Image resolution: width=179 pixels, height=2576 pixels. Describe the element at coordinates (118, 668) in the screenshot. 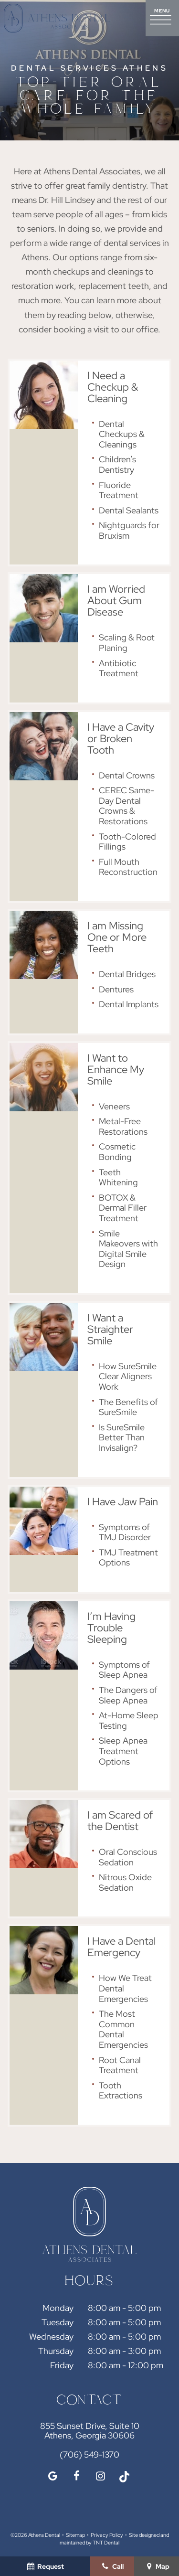

I see `Antibiotic Treatment` at that location.